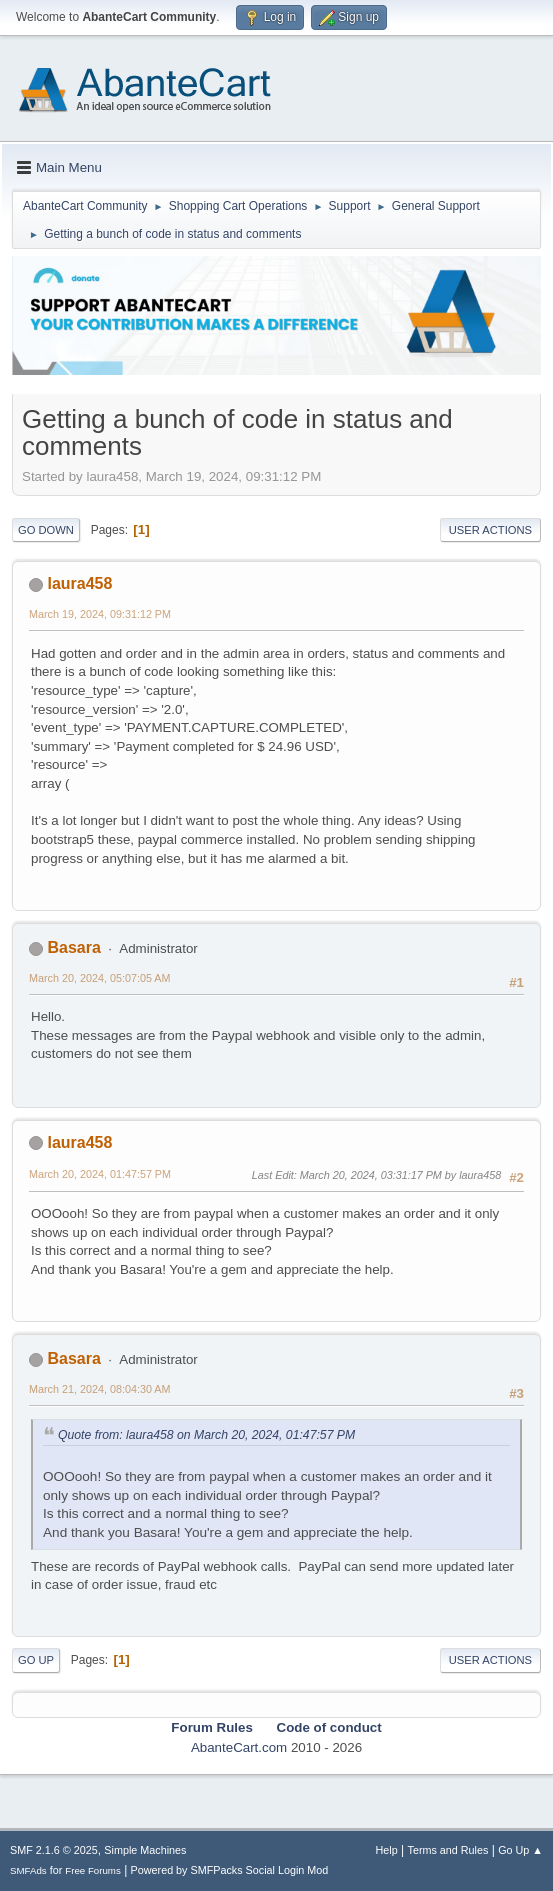 Image resolution: width=553 pixels, height=1891 pixels. Describe the element at coordinates (99, 1389) in the screenshot. I see `March 21, 2024, 08:04:30 AM` at that location.